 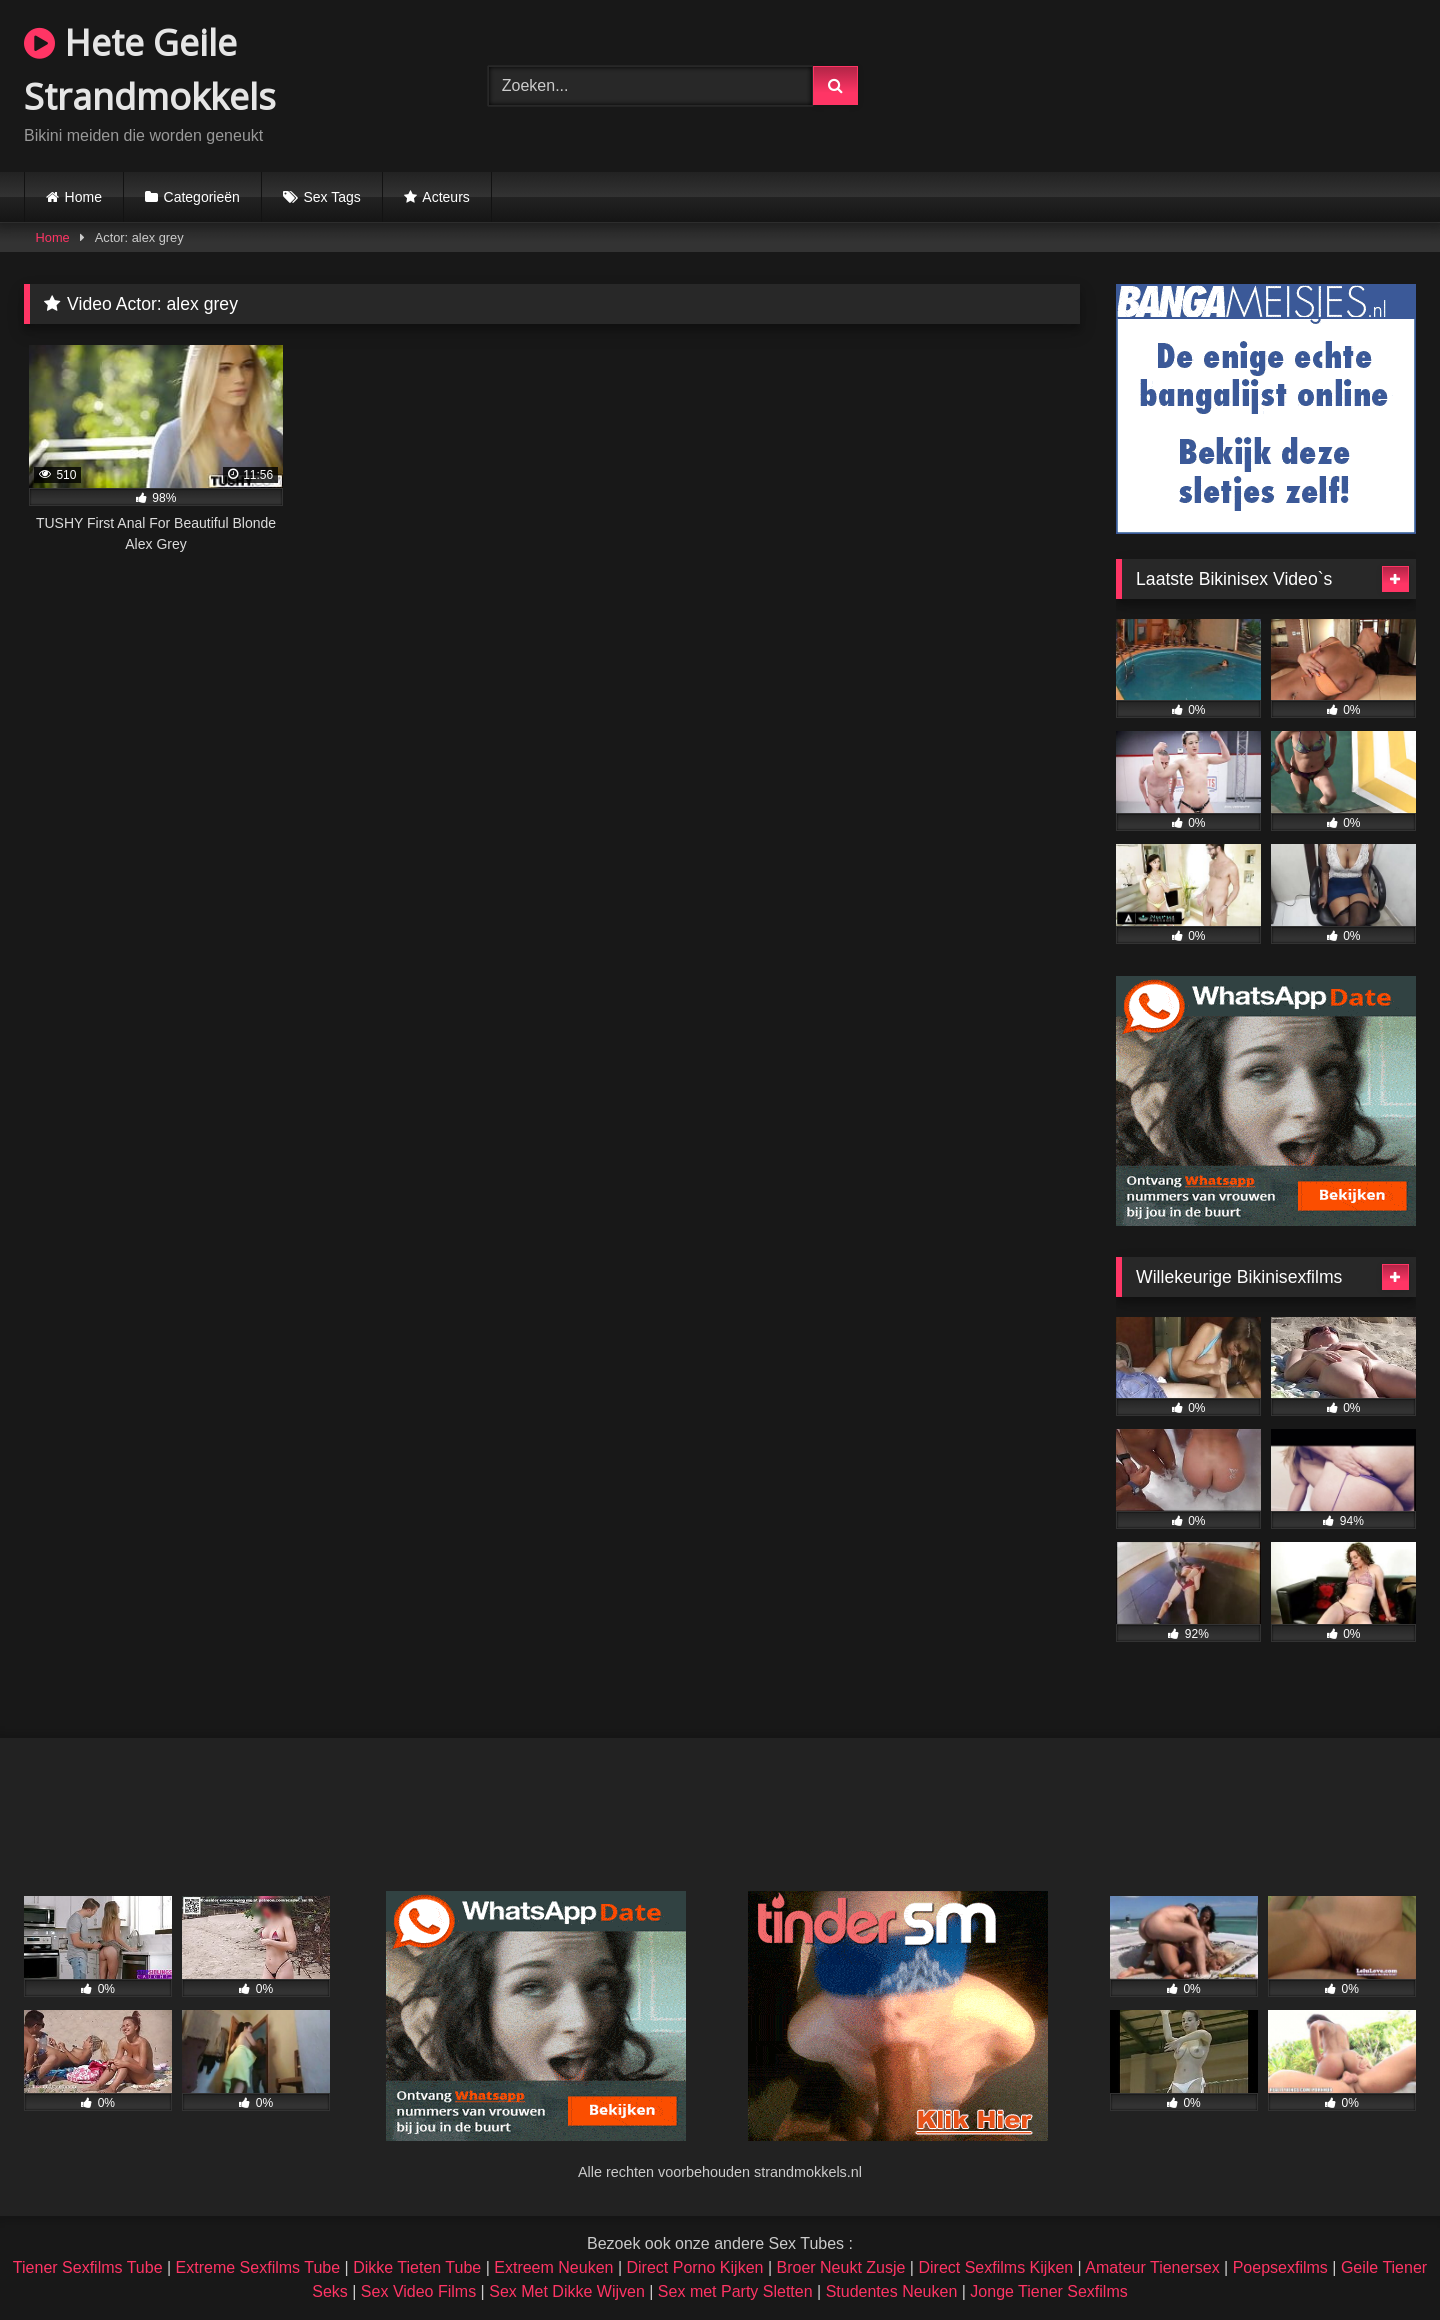 What do you see at coordinates (258, 2267) in the screenshot?
I see `Extreme Sexfilms Tube` at bounding box center [258, 2267].